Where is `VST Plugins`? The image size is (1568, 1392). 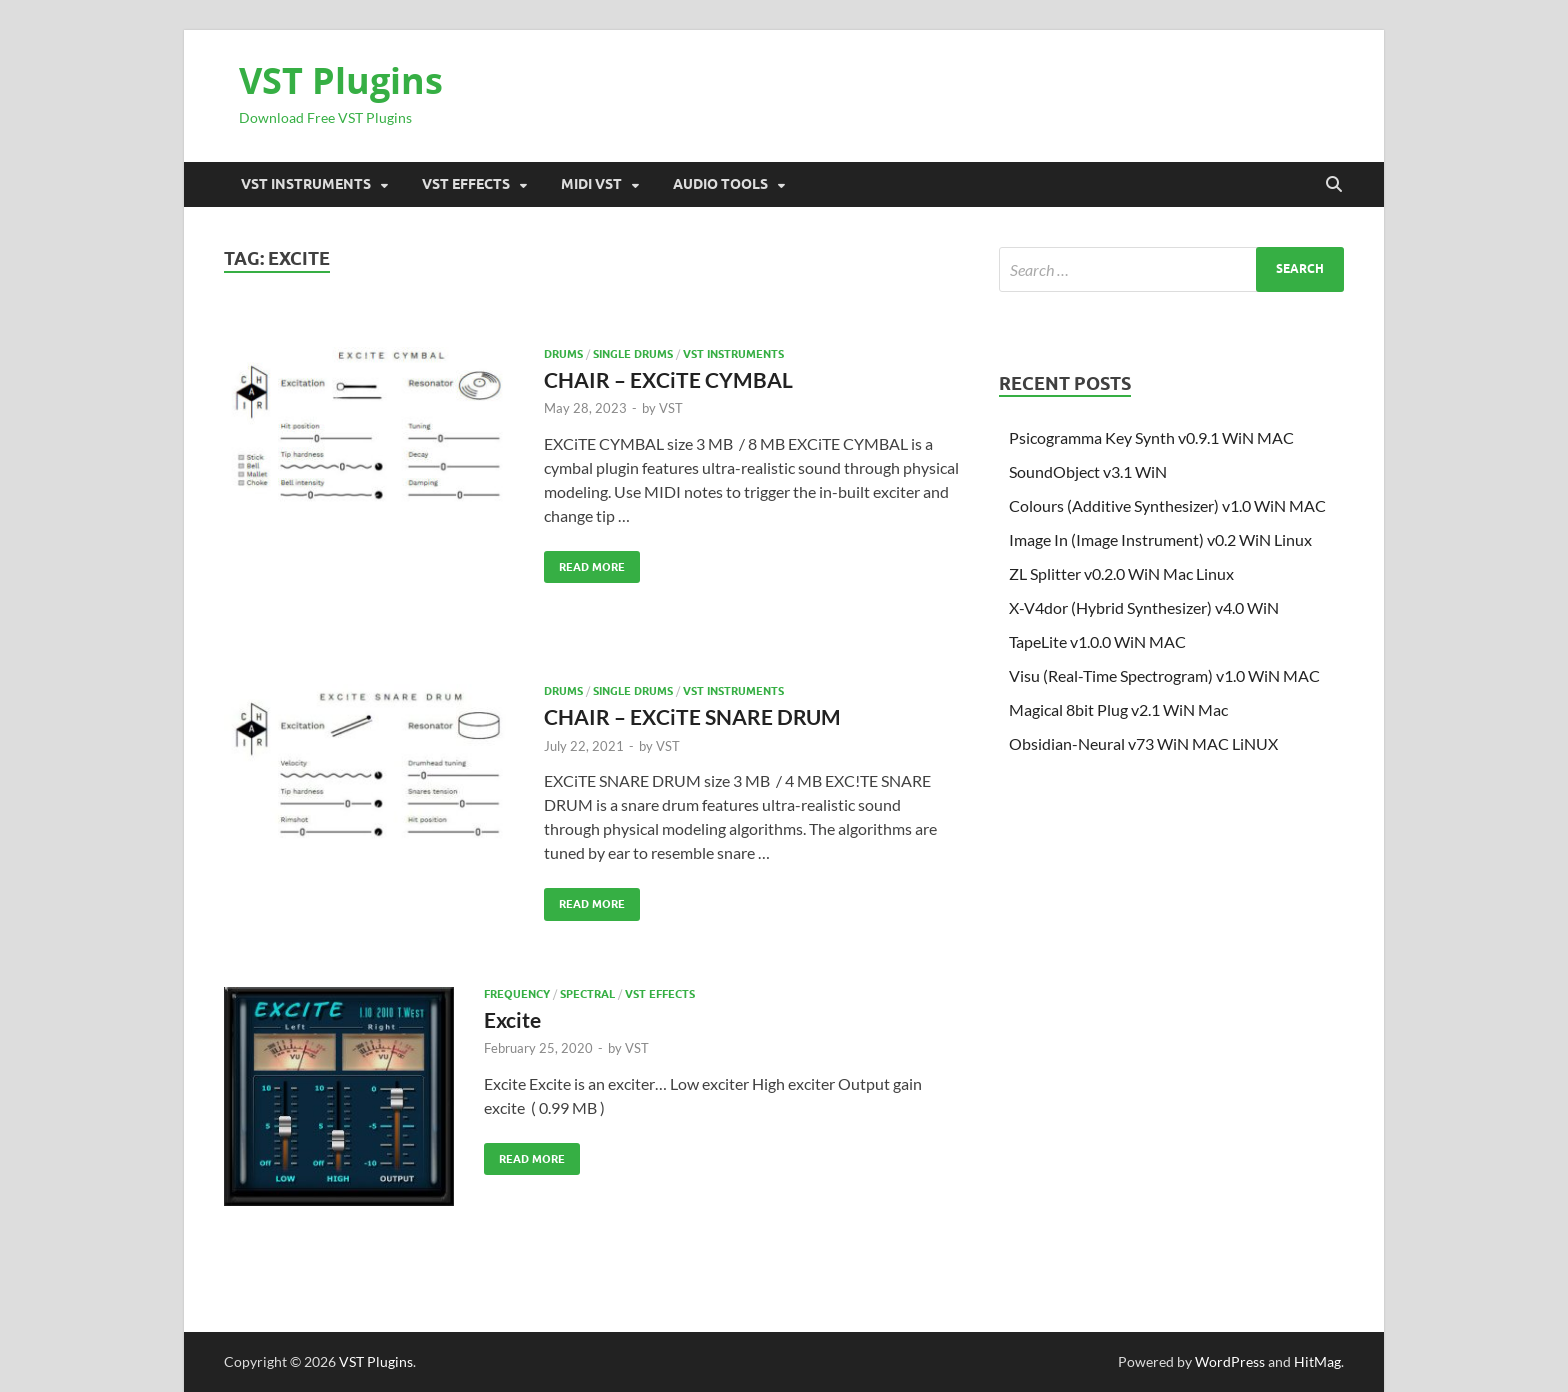 VST Plugins is located at coordinates (341, 80).